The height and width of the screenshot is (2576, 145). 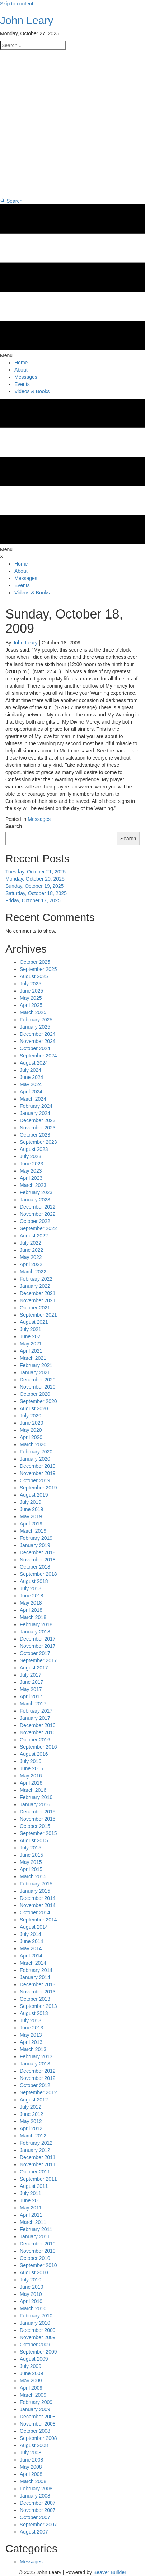 I want to click on June 2013, so click(x=31, y=2028).